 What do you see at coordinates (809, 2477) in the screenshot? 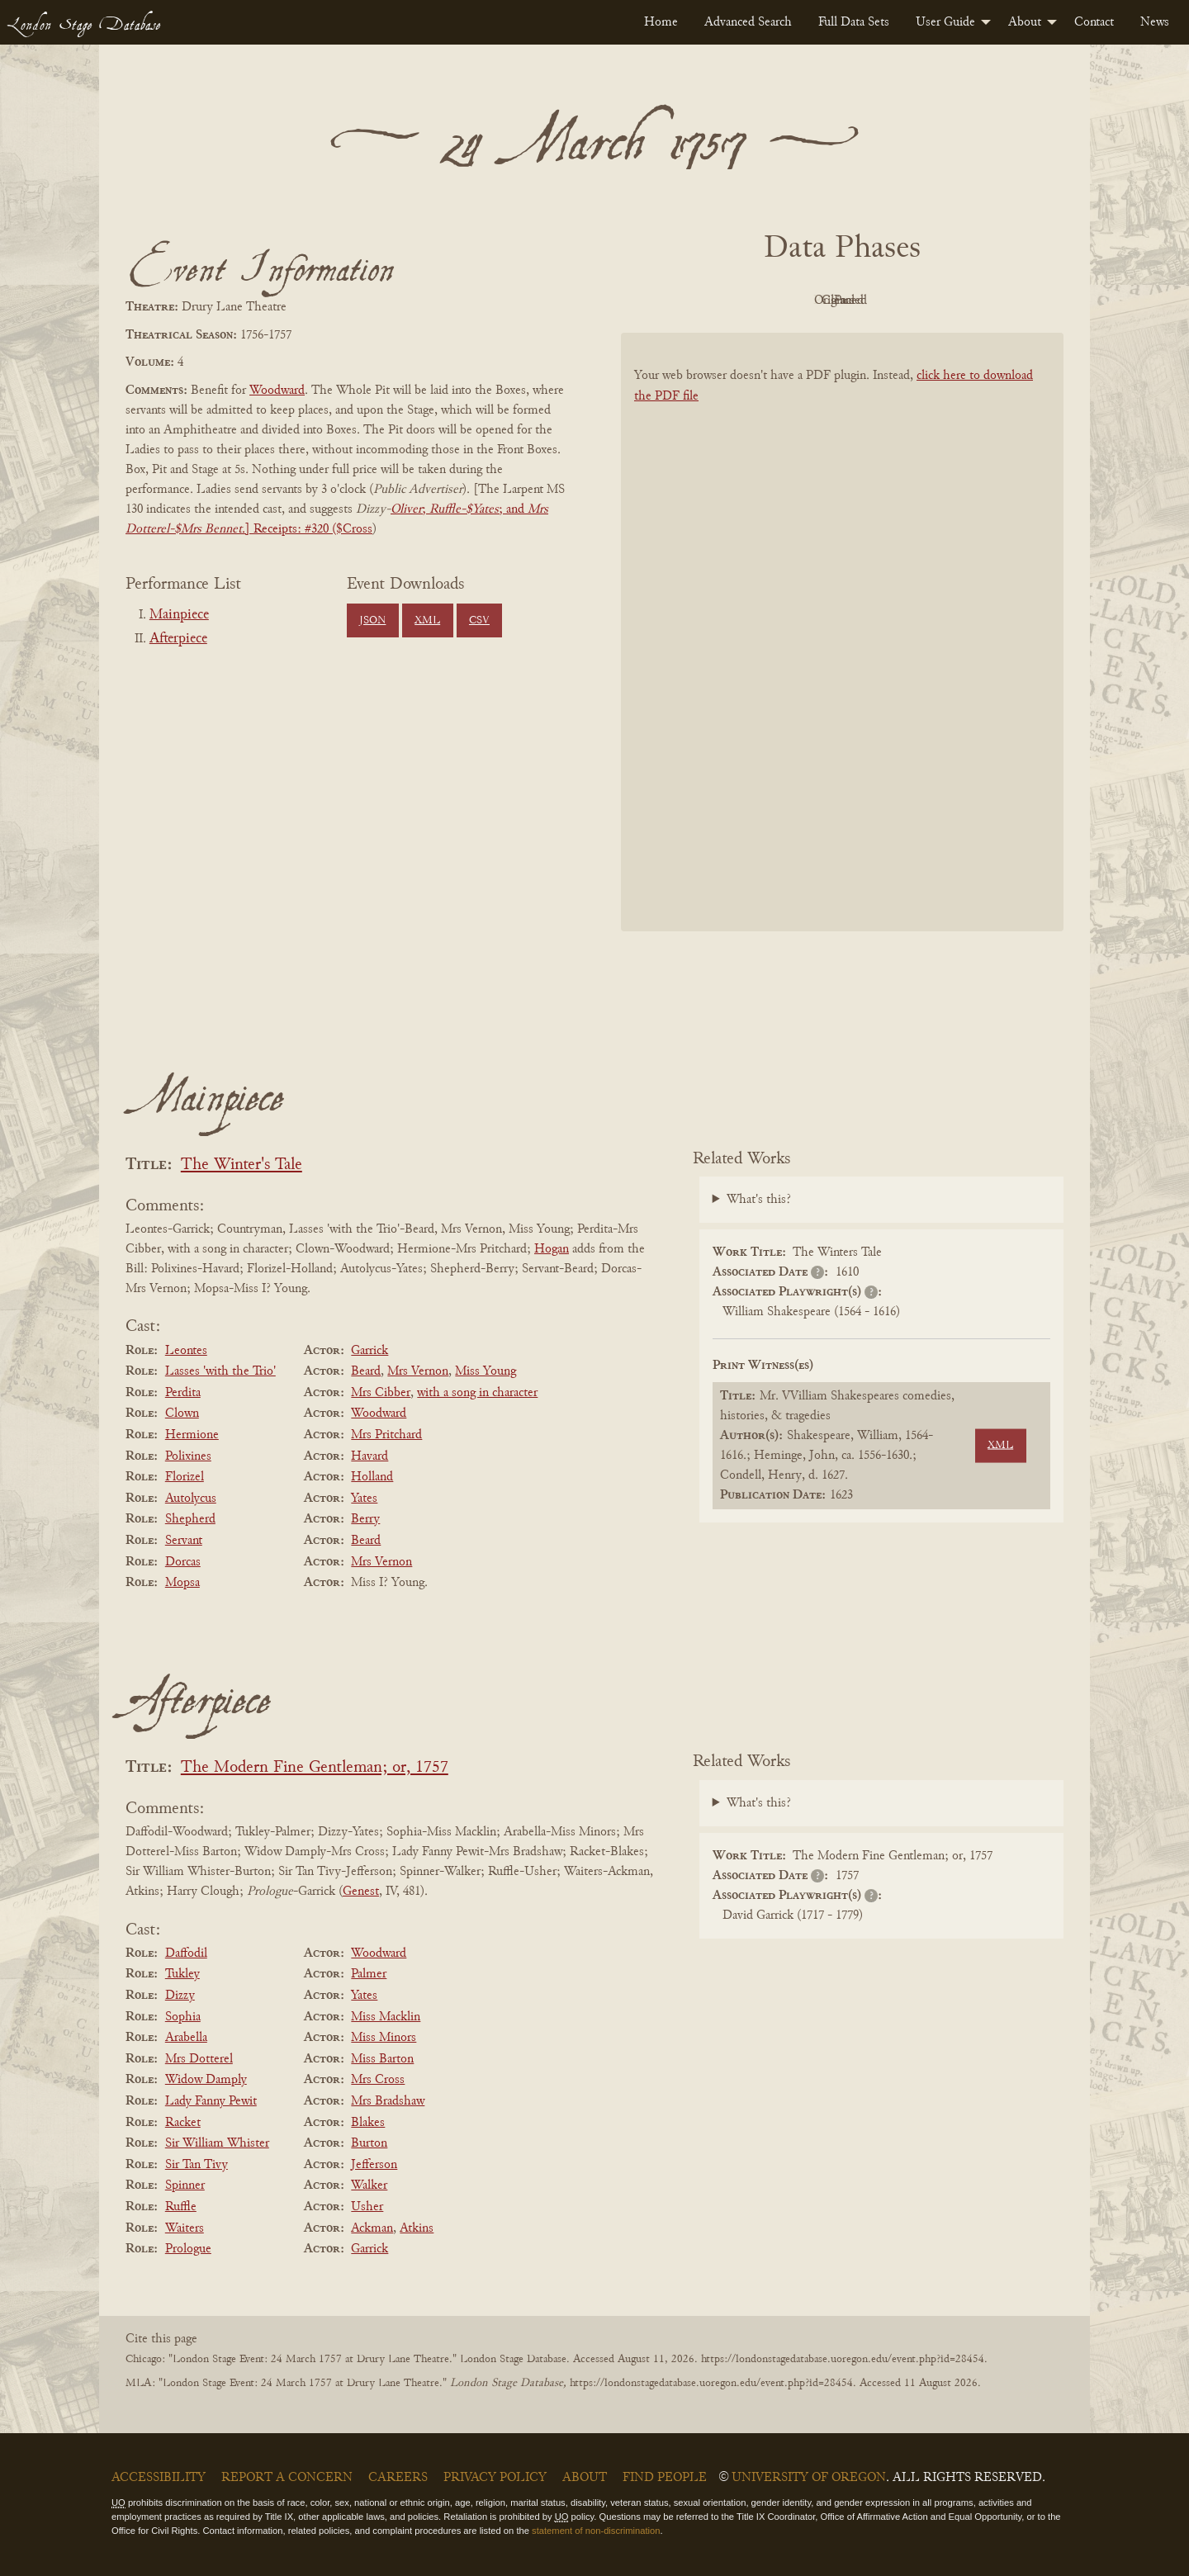
I see `University of Oregon` at bounding box center [809, 2477].